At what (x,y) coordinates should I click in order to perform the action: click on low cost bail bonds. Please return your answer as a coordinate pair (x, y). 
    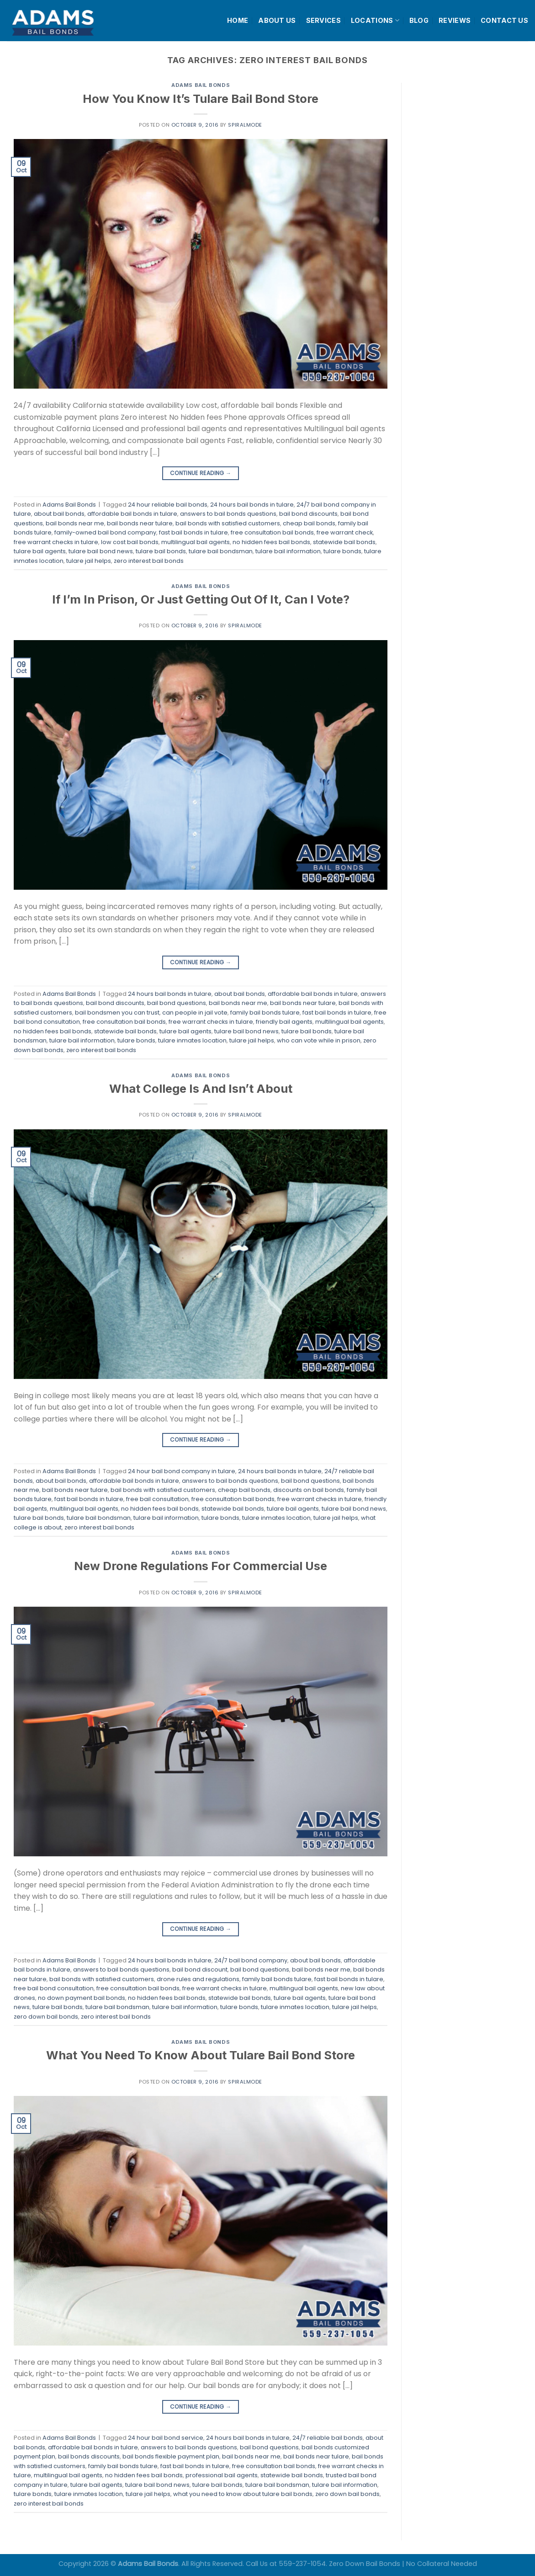
    Looking at the image, I should click on (130, 542).